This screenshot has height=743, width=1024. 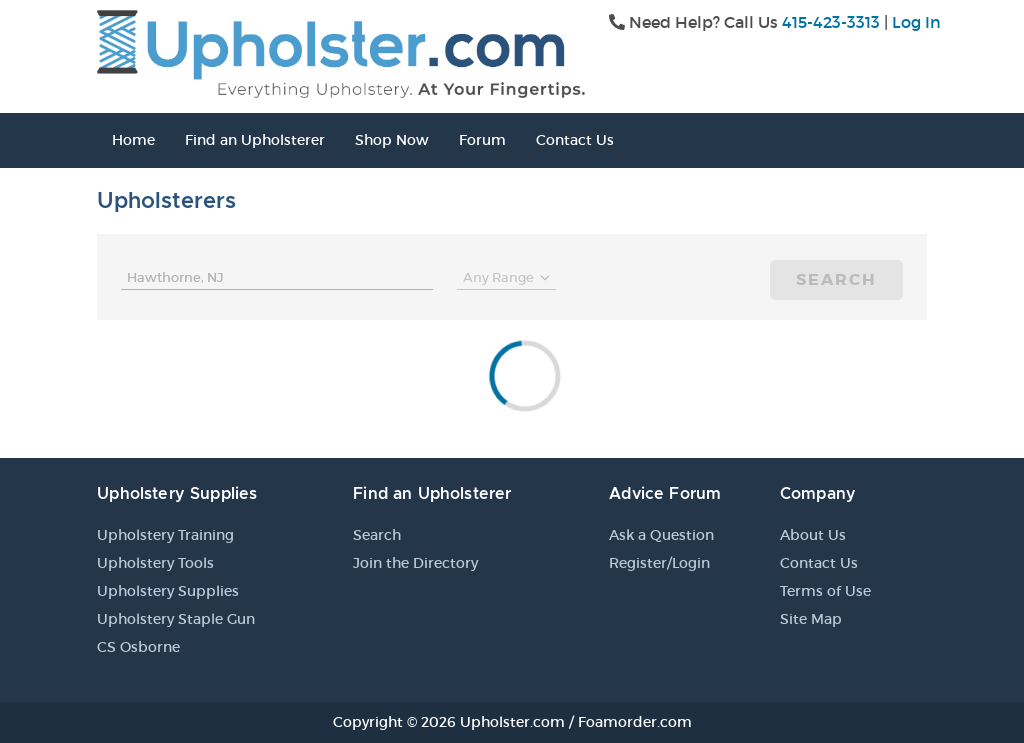 I want to click on Log In, so click(x=916, y=22).